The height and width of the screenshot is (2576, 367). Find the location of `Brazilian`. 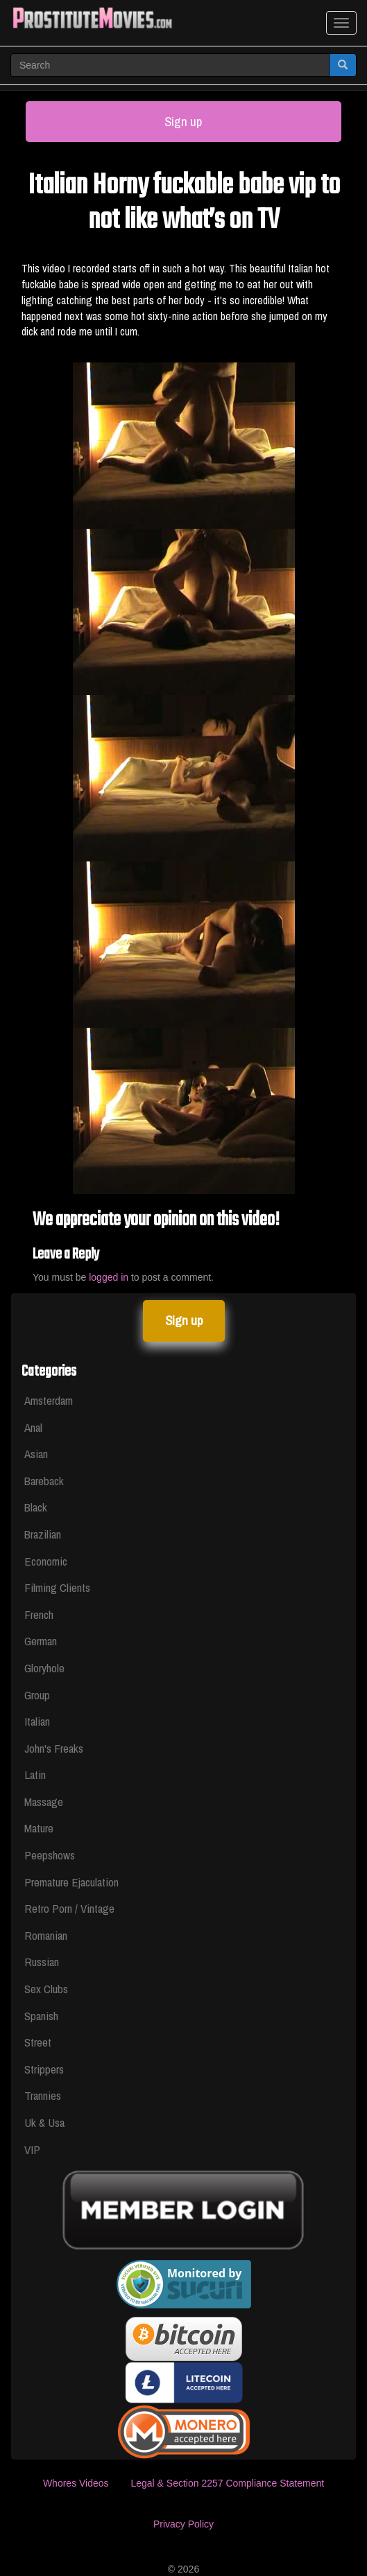

Brazilian is located at coordinates (42, 1534).